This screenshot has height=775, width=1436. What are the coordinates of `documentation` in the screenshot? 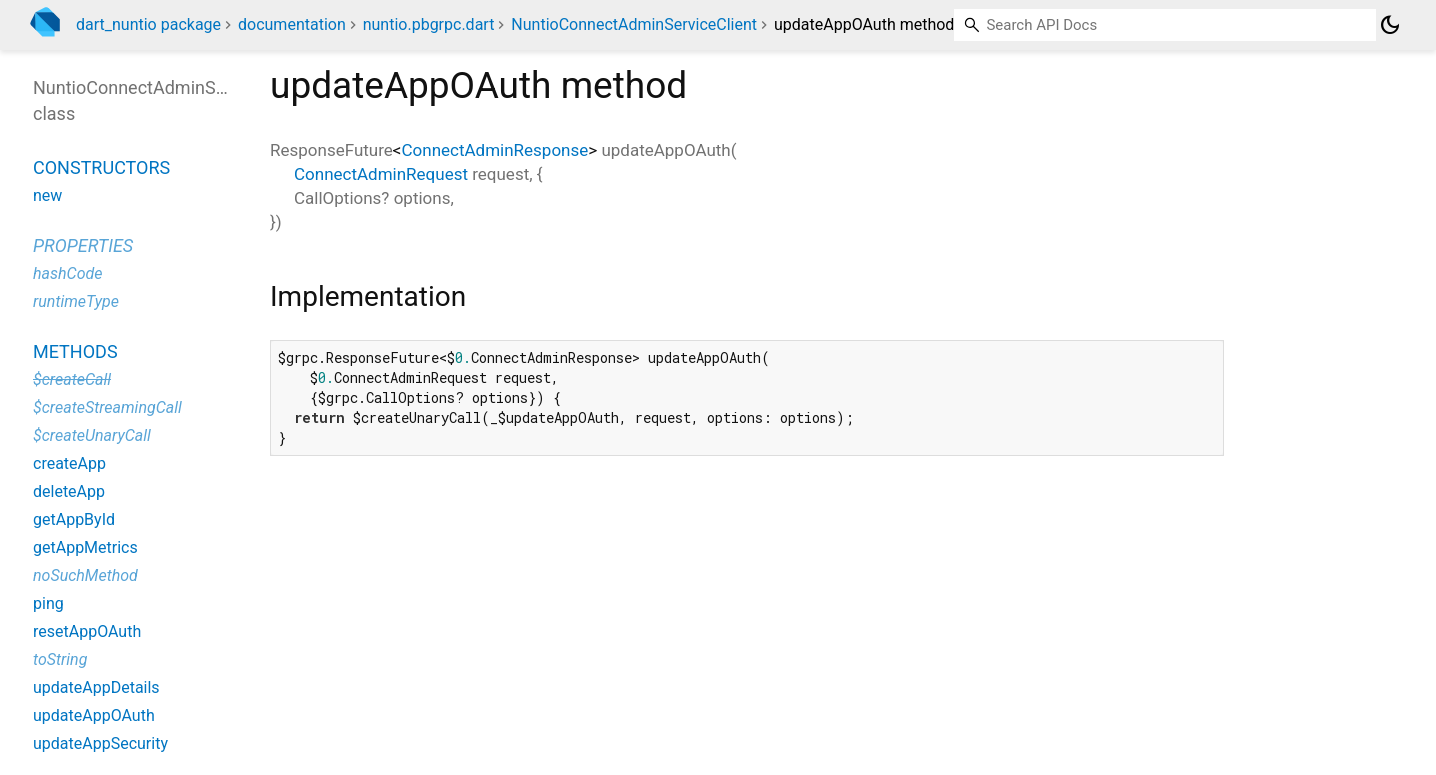 It's located at (292, 24).